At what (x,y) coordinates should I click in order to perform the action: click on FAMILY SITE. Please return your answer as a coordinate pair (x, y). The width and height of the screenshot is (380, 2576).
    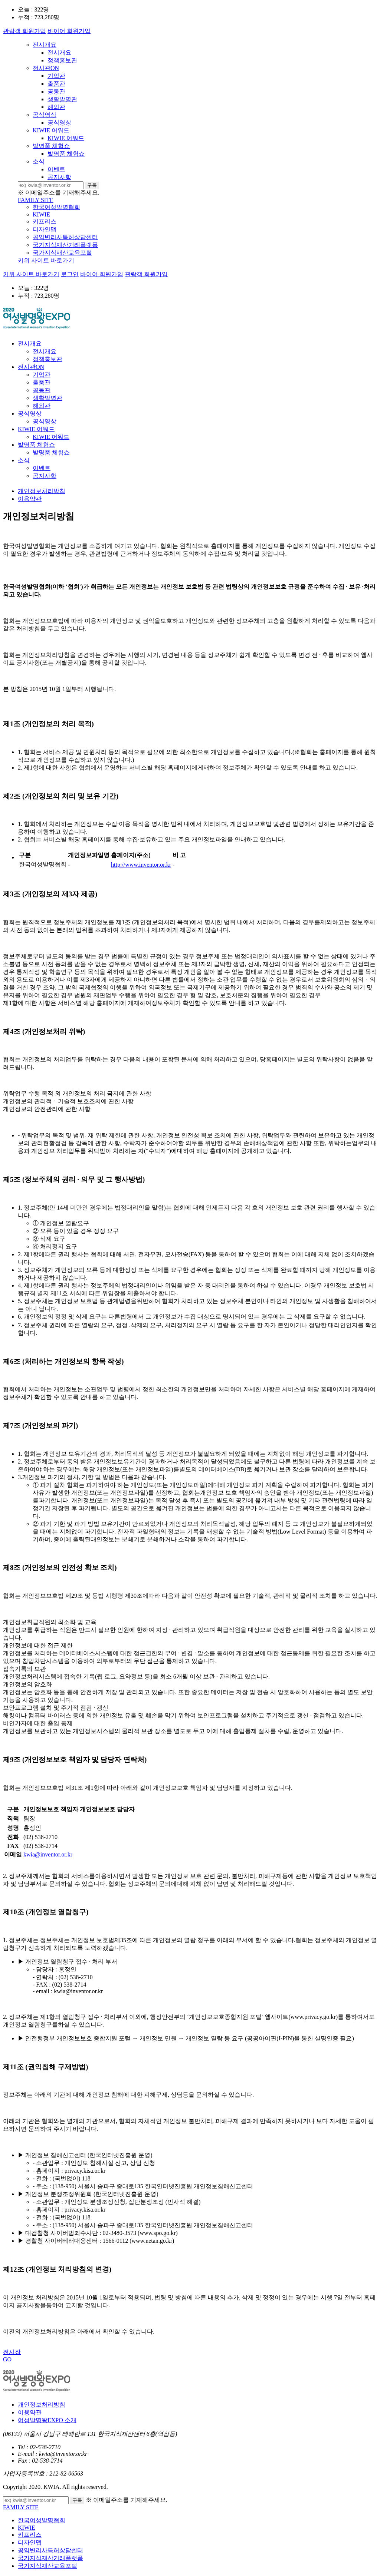
    Looking at the image, I should click on (35, 200).